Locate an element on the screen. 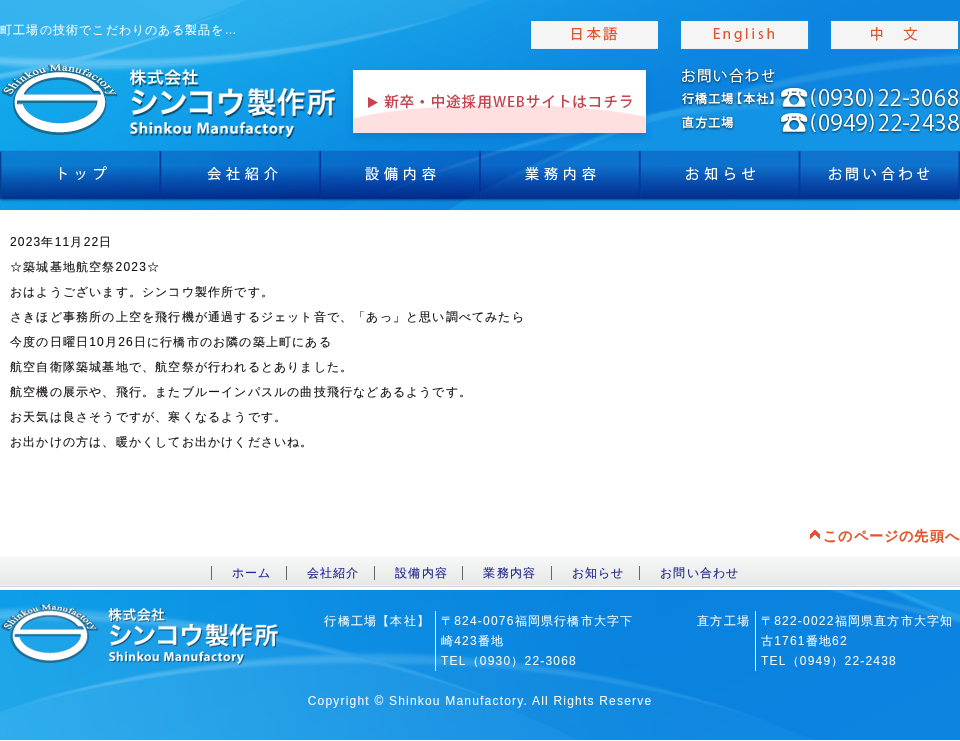  chinese is located at coordinates (895, 35).